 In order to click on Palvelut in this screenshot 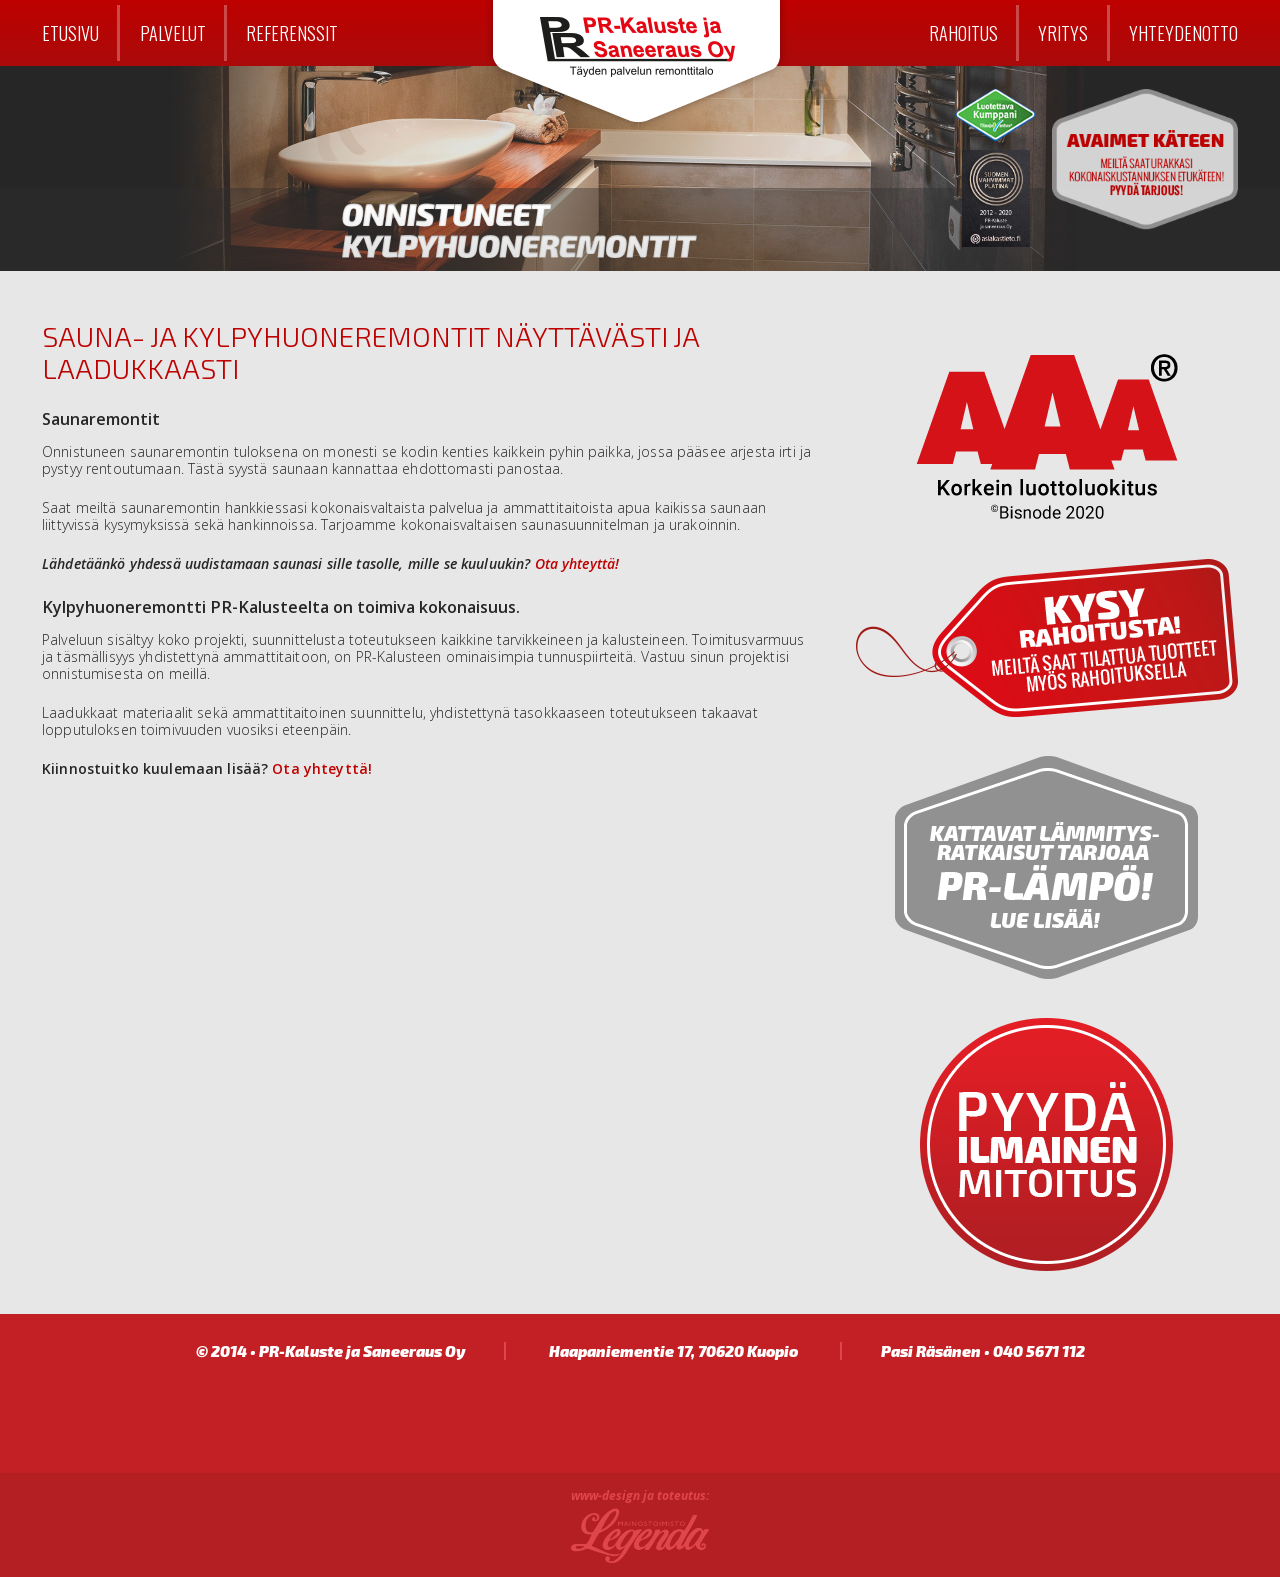, I will do `click(173, 32)`.